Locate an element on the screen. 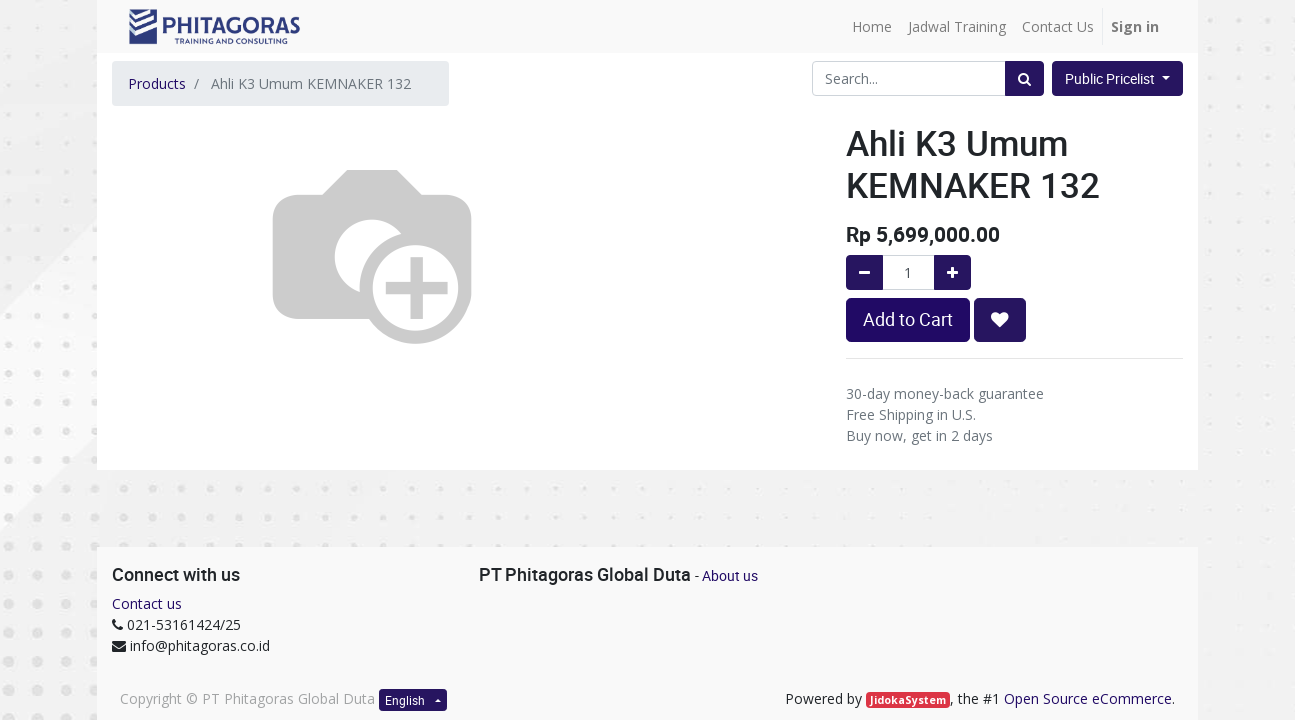 The width and height of the screenshot is (1295, 720). [button] is located at coordinates (1000, 320).